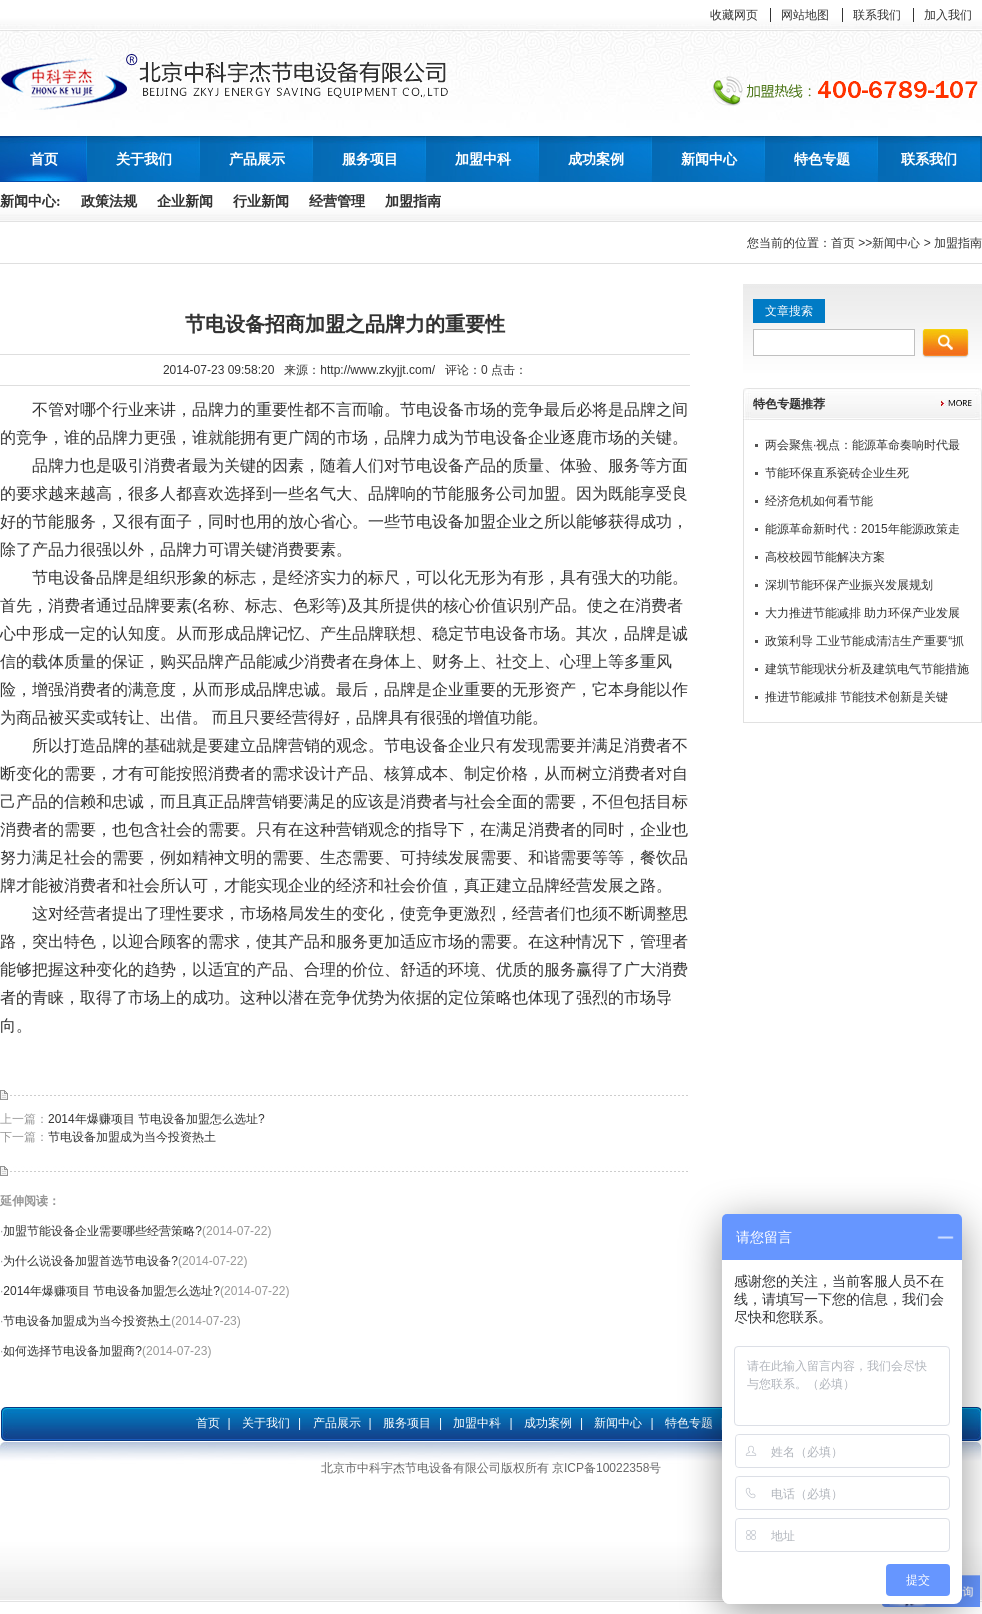 Image resolution: width=982 pixels, height=1614 pixels. What do you see at coordinates (477, 1423) in the screenshot?
I see `加盟中科` at bounding box center [477, 1423].